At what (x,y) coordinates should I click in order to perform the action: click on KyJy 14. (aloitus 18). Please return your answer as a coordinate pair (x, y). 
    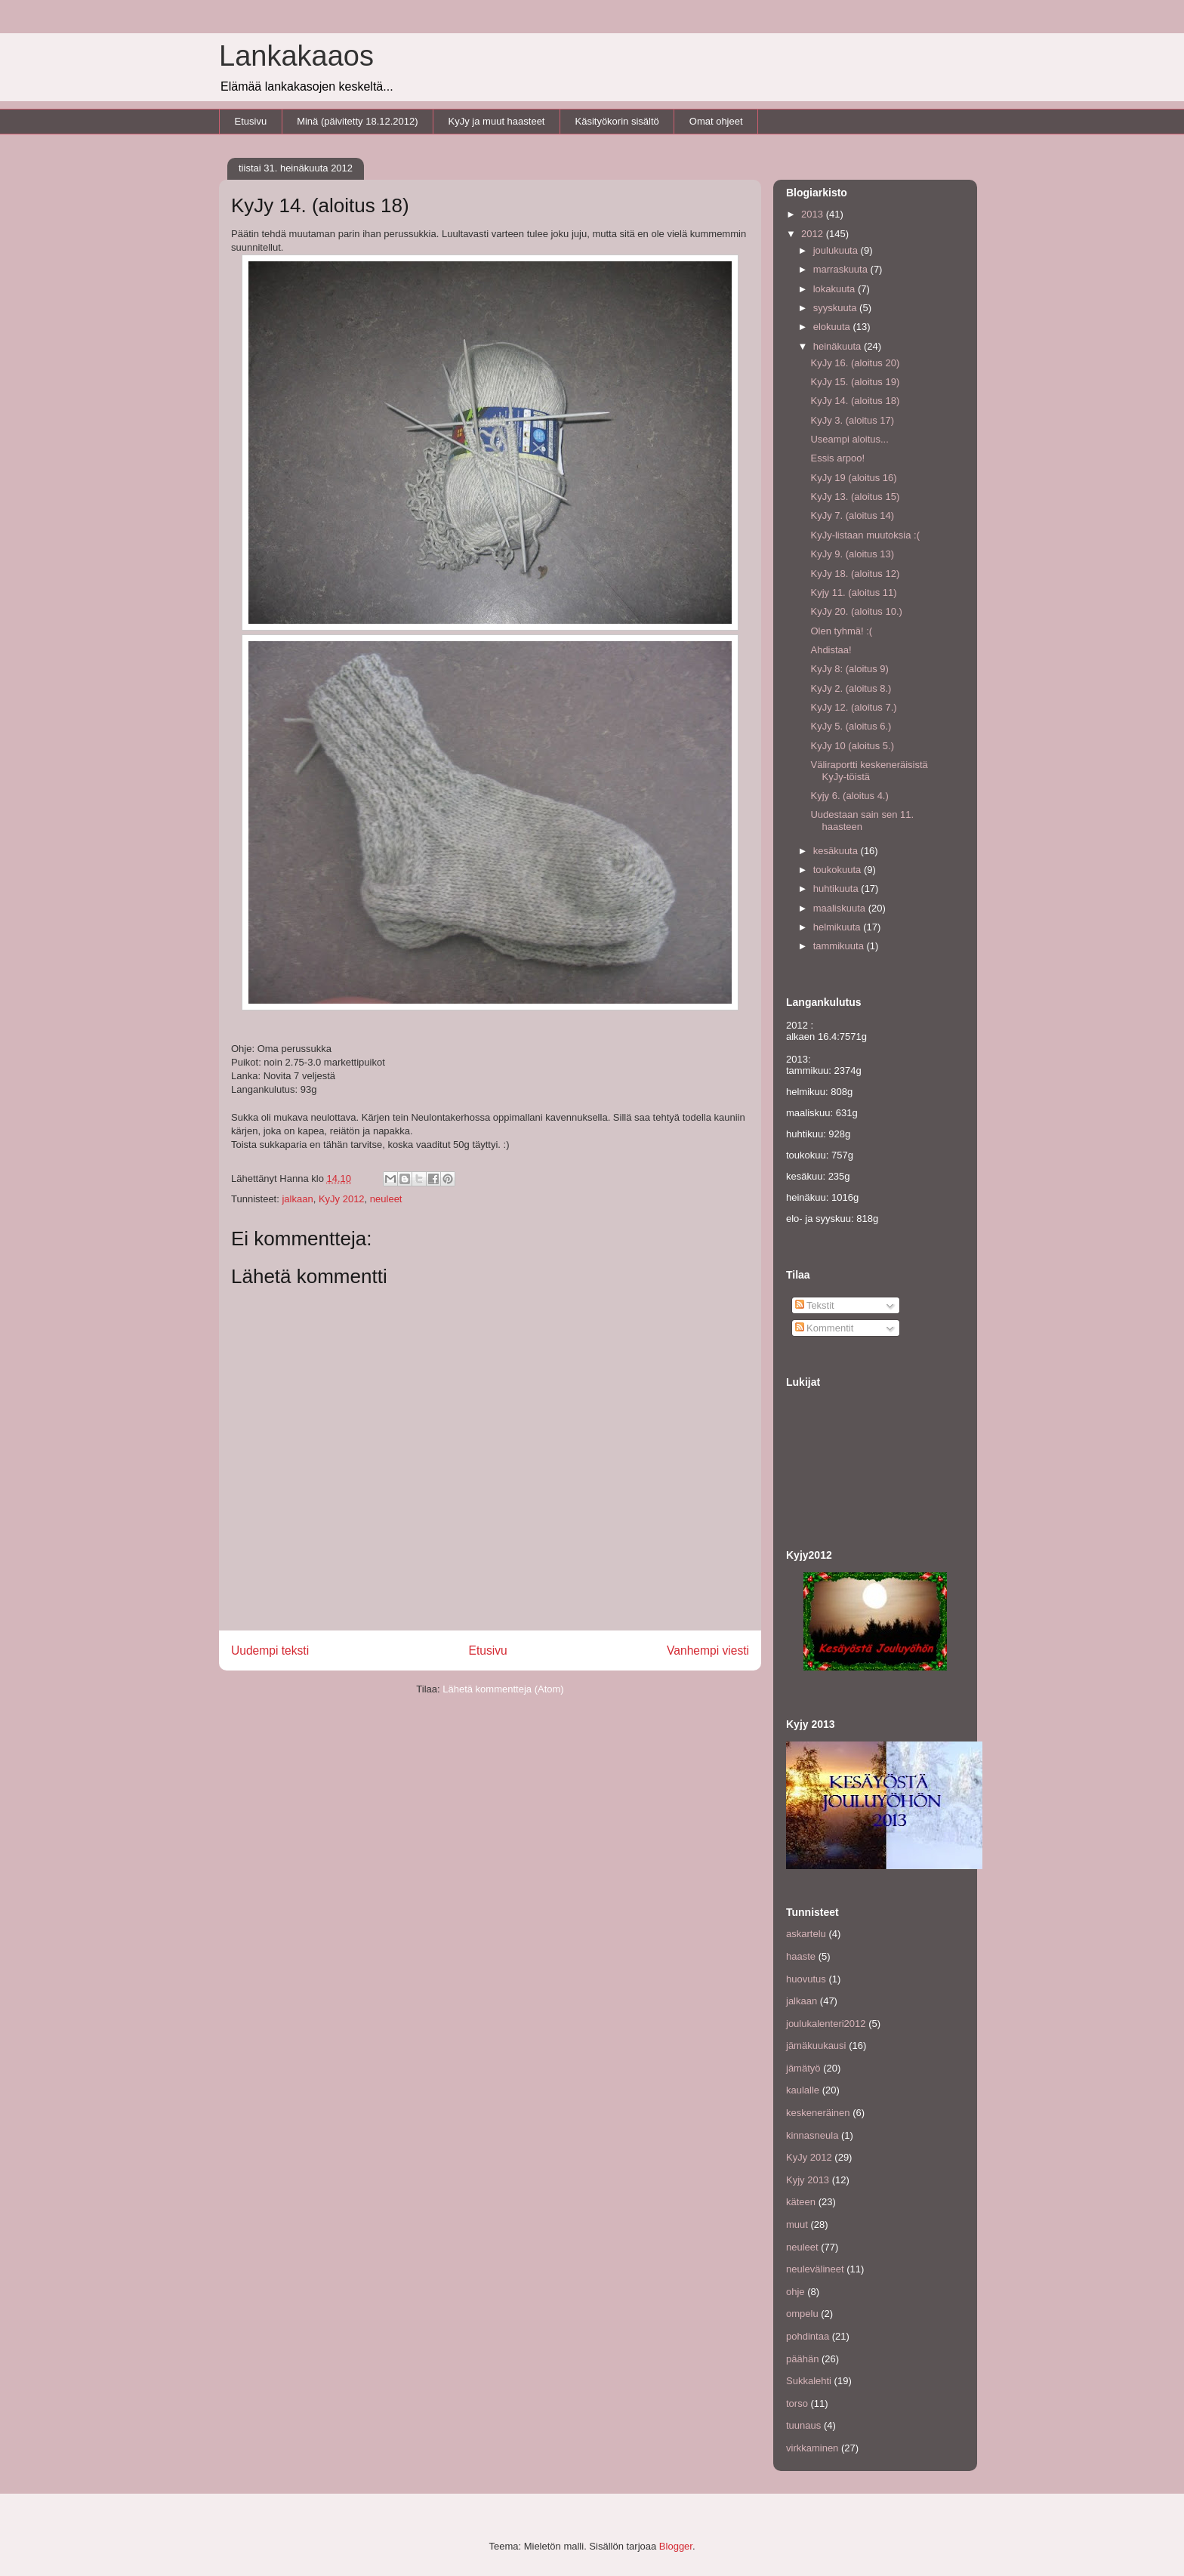
    Looking at the image, I should click on (854, 400).